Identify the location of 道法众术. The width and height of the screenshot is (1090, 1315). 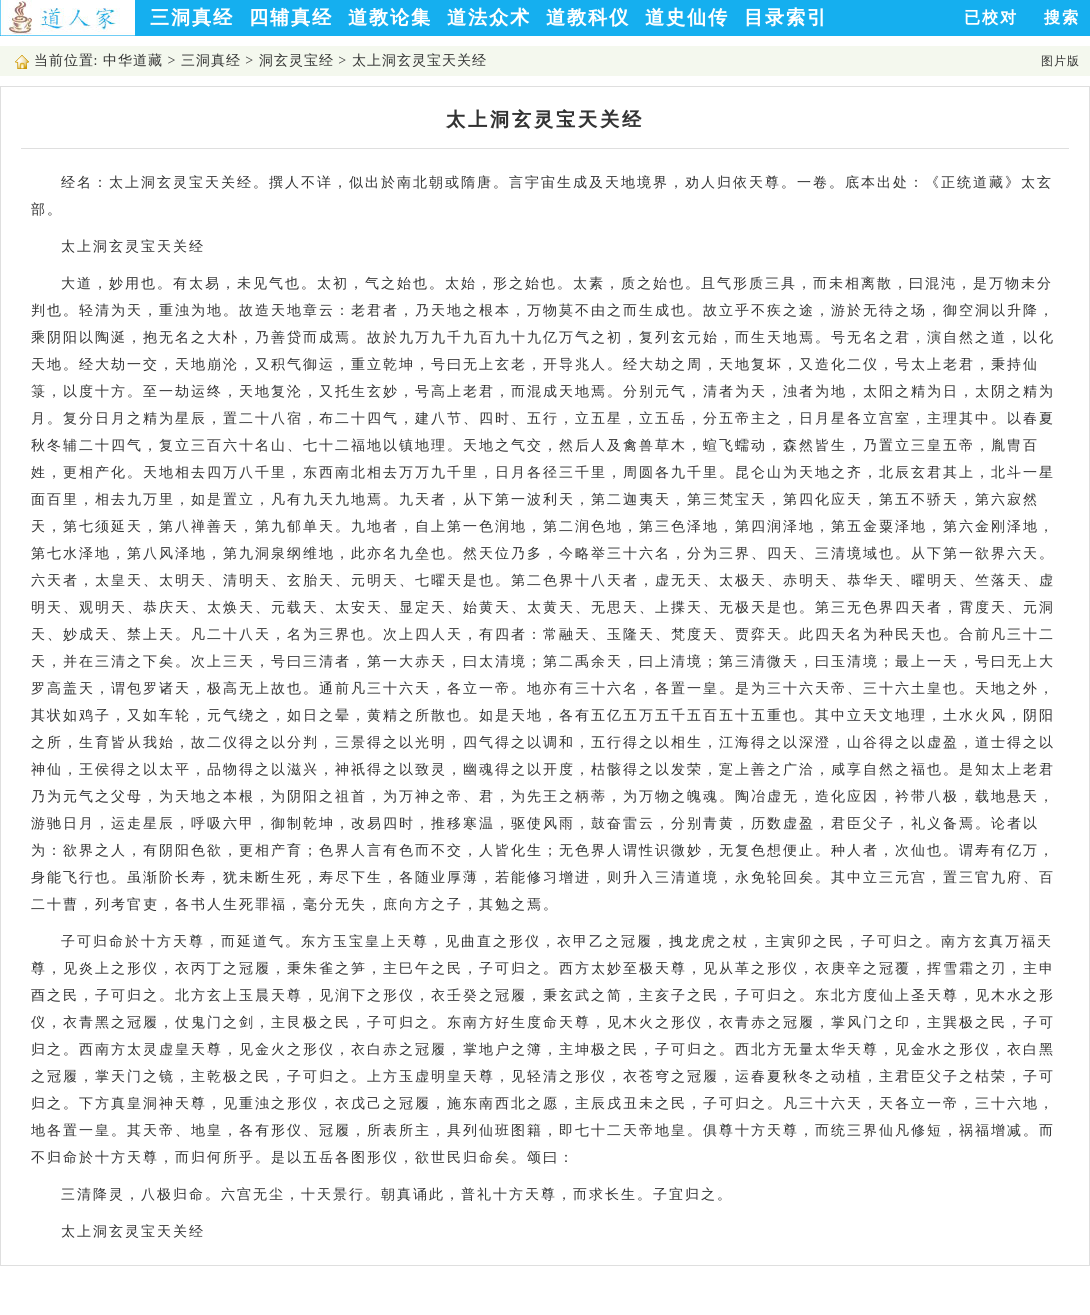
(489, 17).